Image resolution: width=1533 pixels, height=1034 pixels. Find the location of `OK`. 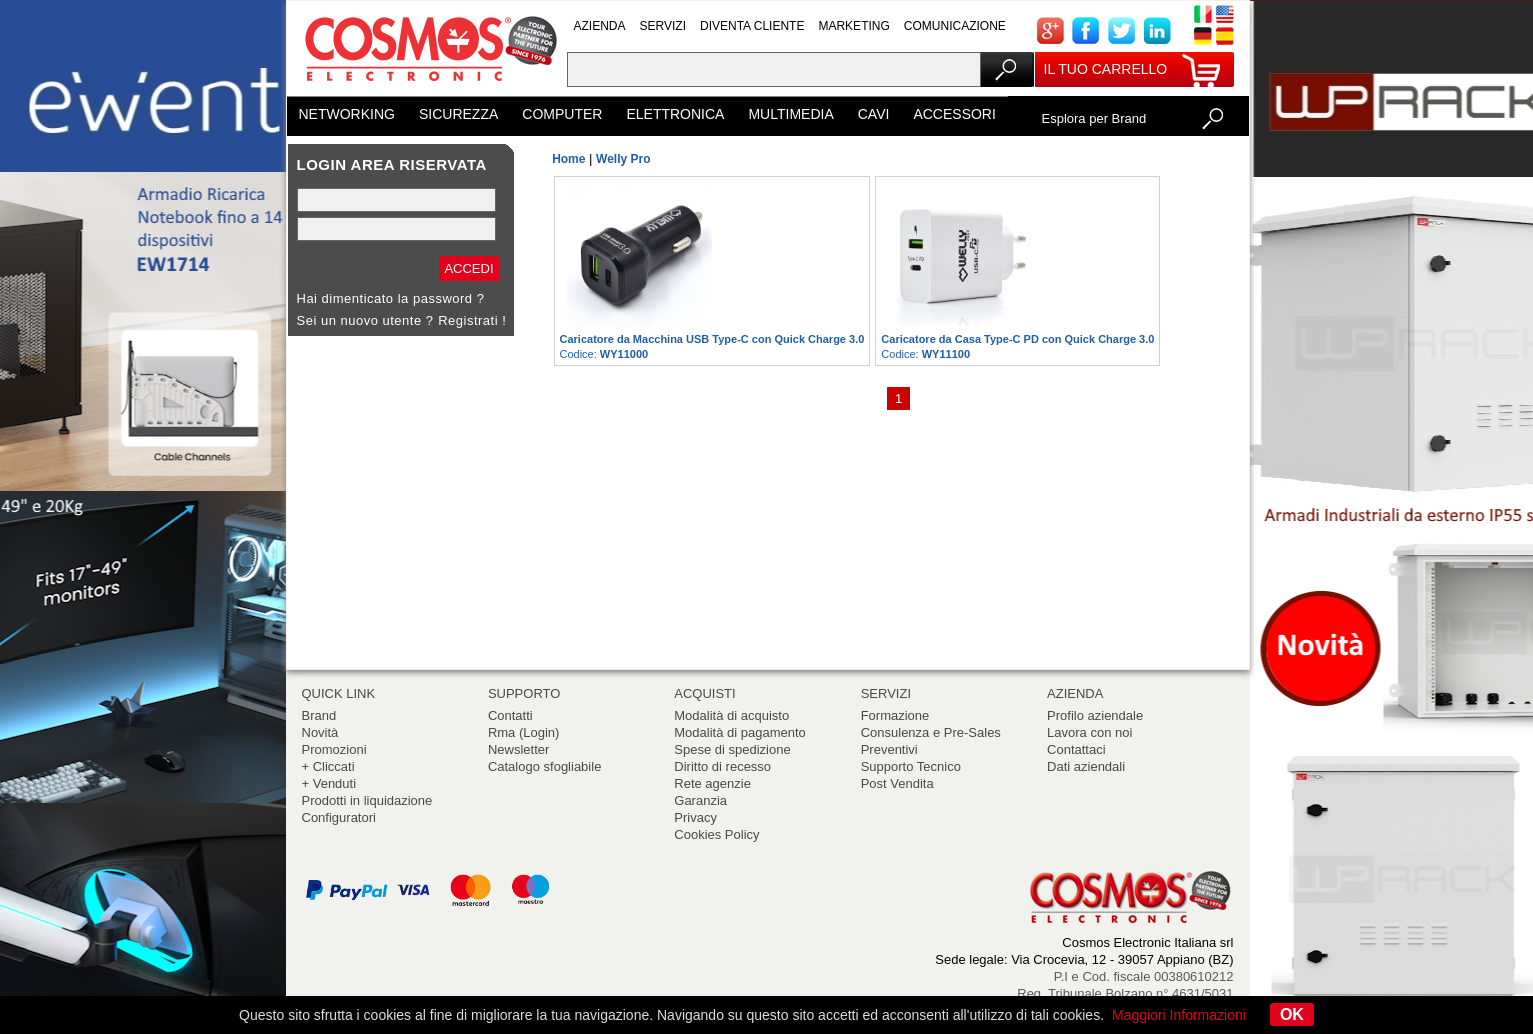

OK is located at coordinates (1292, 1014).